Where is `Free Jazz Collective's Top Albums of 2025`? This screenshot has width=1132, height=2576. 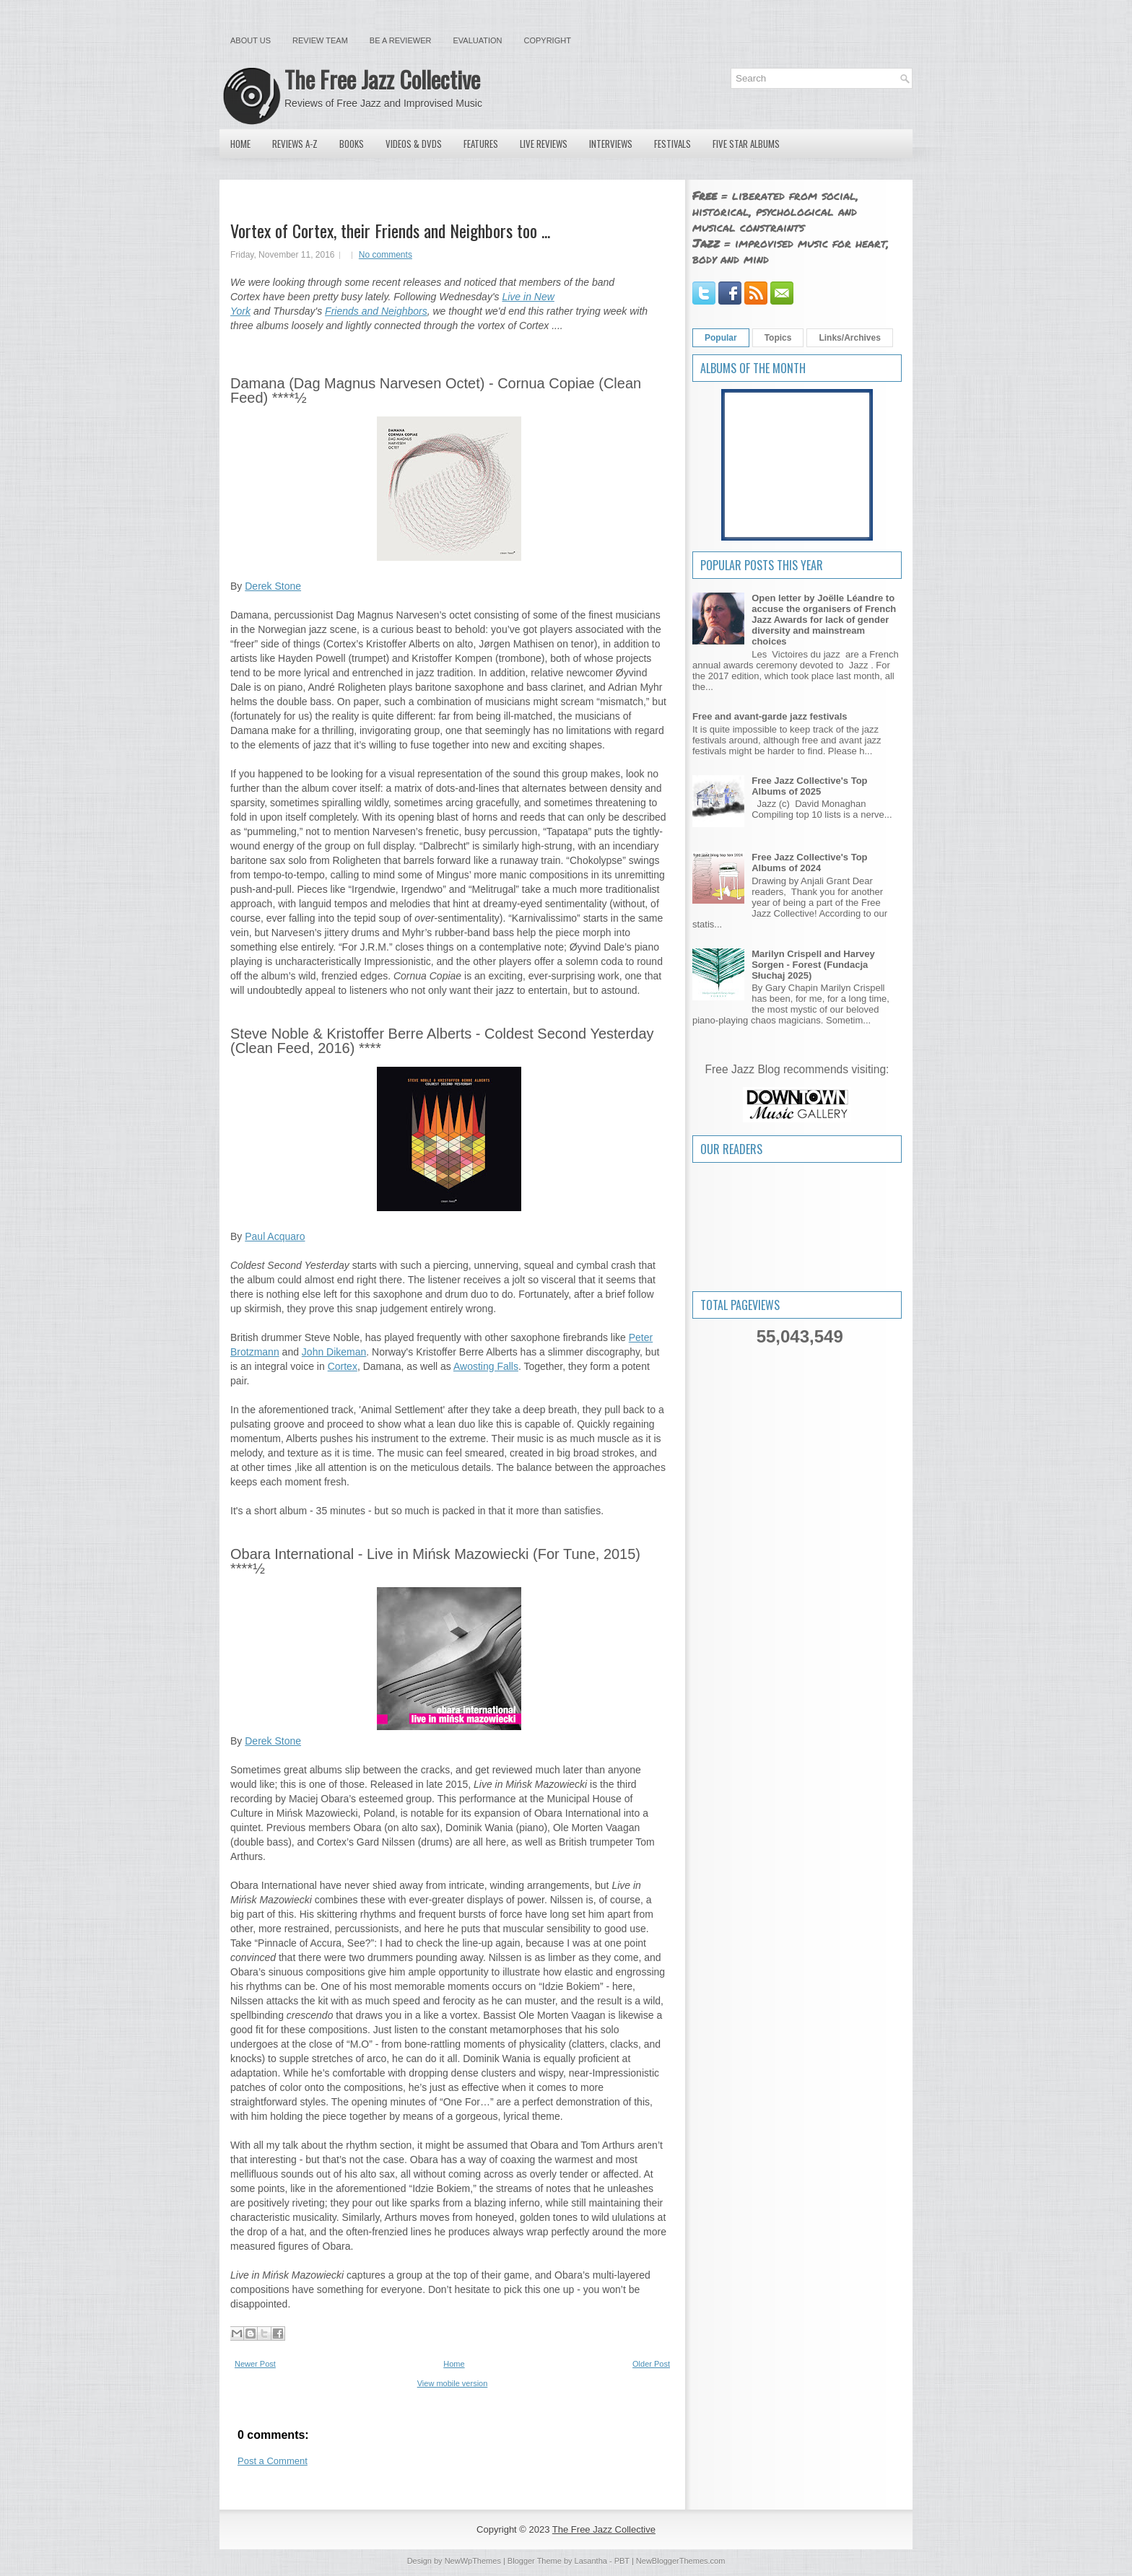
Free Jazz Collective's Top Albums of 2025 is located at coordinates (809, 786).